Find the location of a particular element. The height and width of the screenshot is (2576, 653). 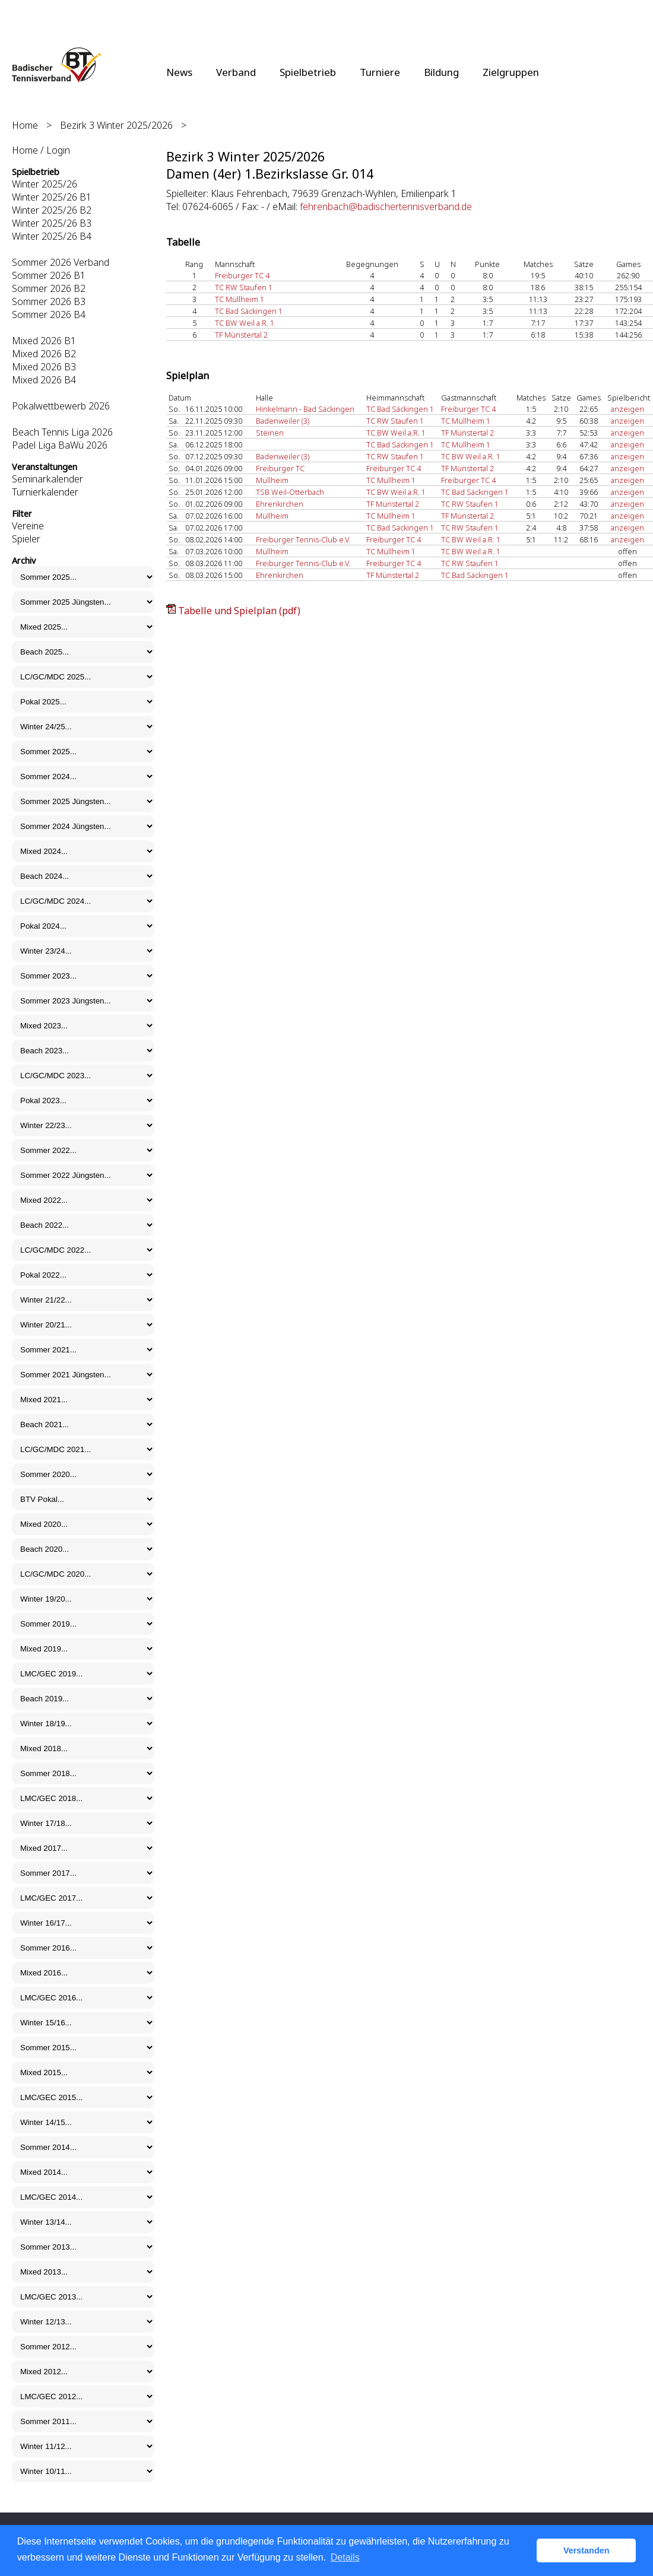

TC RW Staufen 1 is located at coordinates (243, 287).